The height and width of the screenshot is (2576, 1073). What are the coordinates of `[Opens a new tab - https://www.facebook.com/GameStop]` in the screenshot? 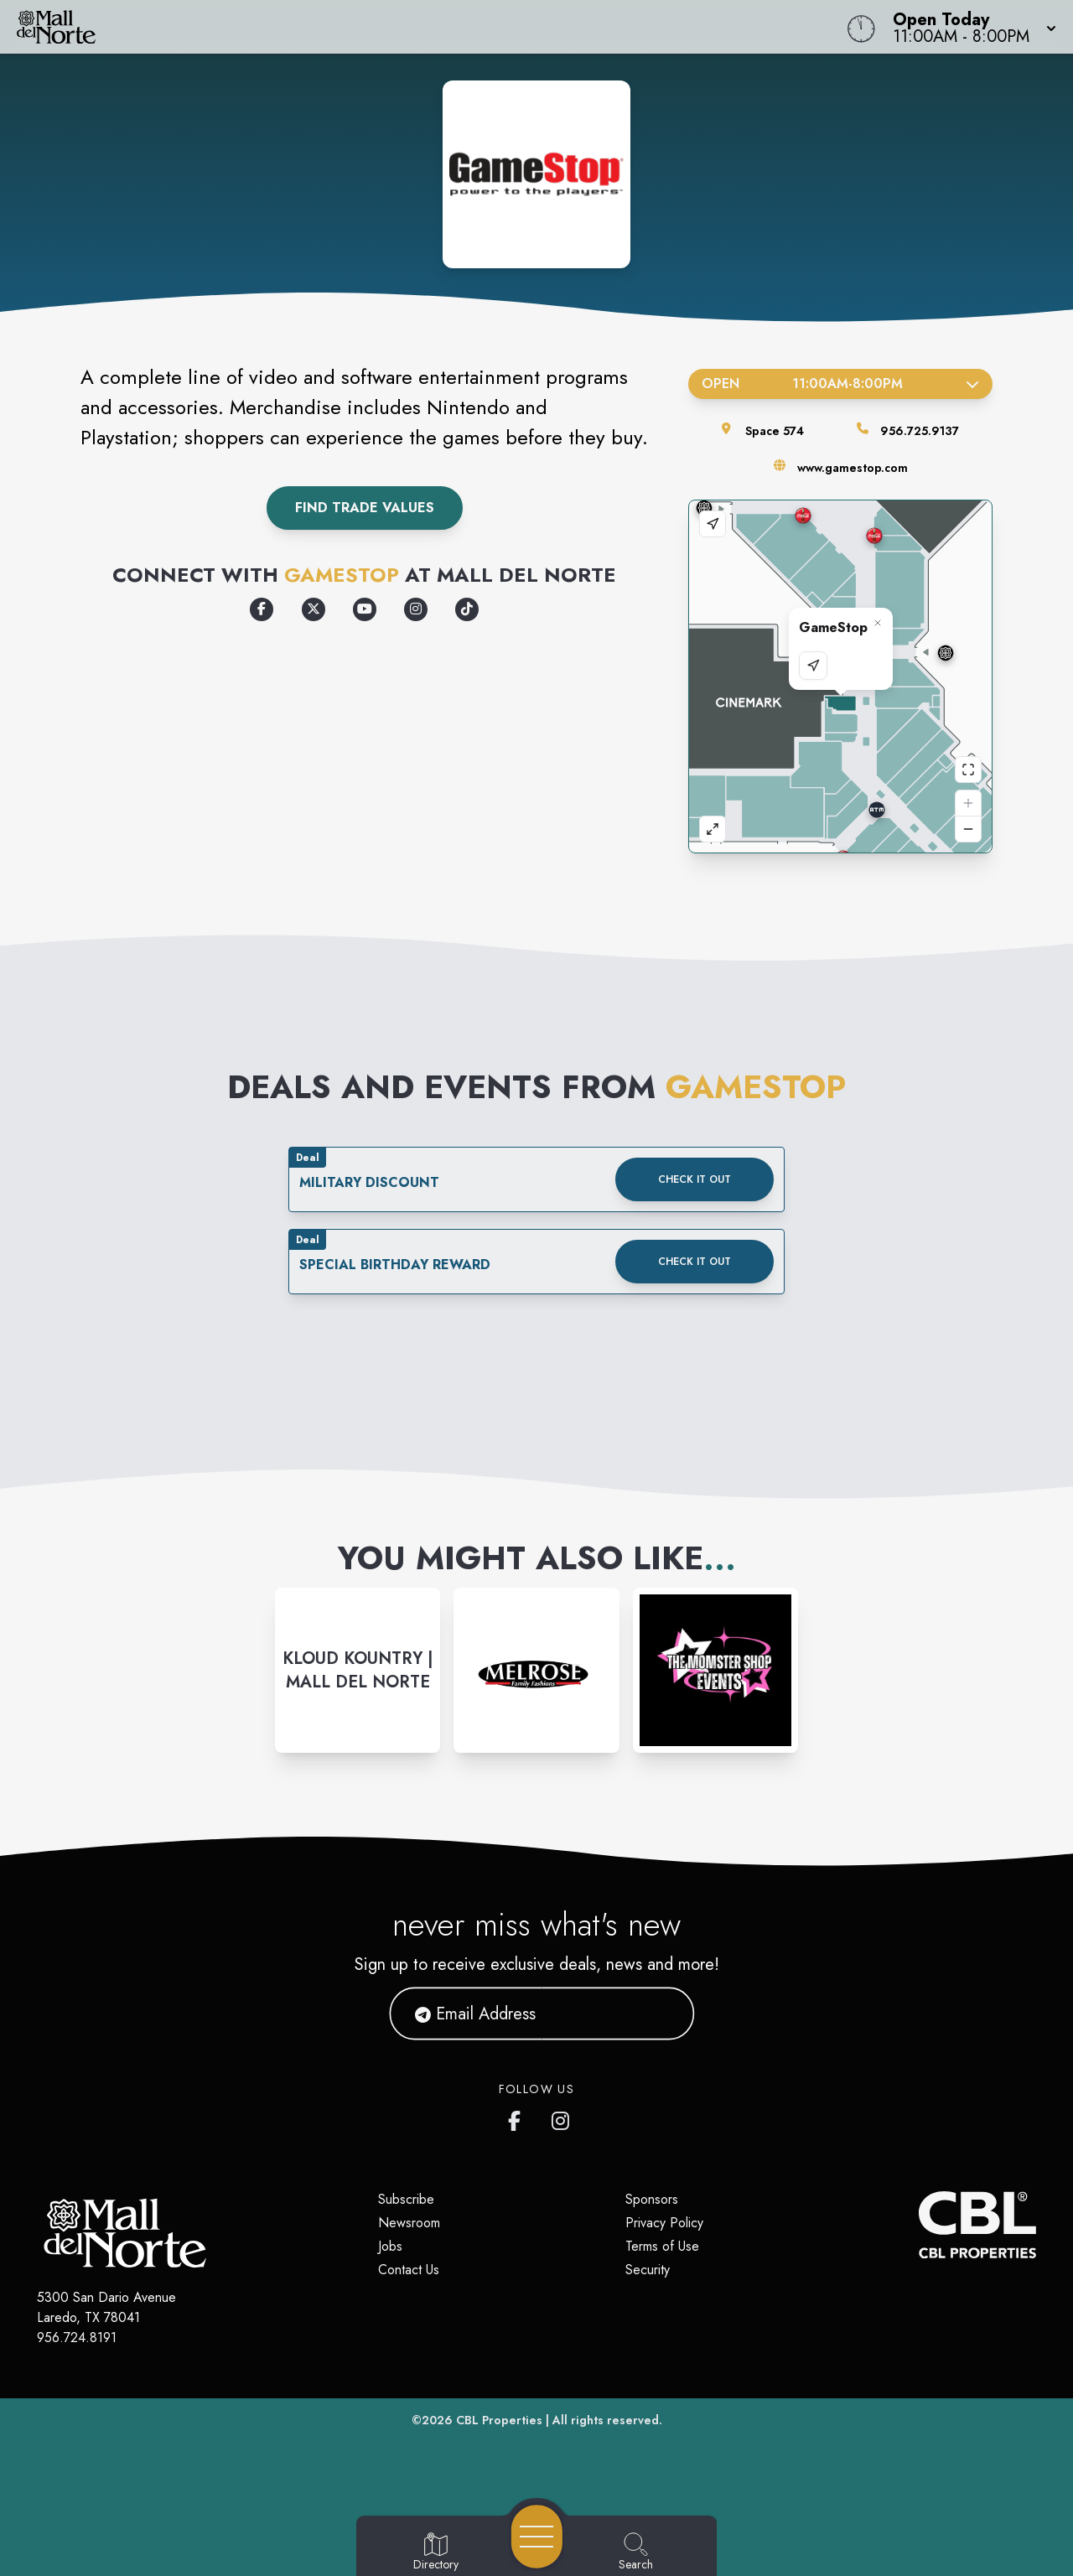 It's located at (261, 609).